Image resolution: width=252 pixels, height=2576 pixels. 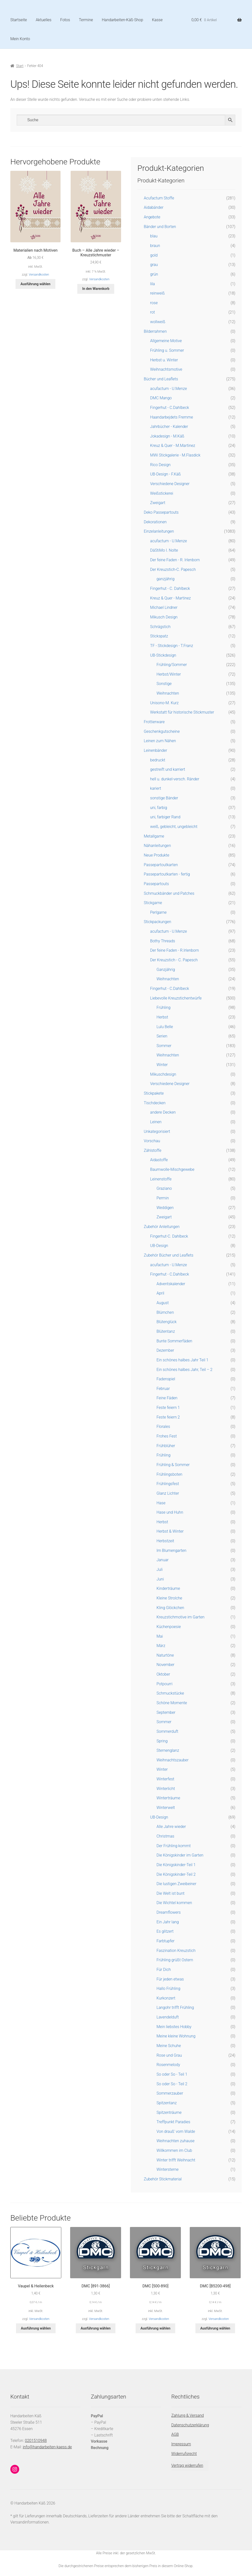 What do you see at coordinates (175, 2140) in the screenshot?
I see `Weihnachten zuhause` at bounding box center [175, 2140].